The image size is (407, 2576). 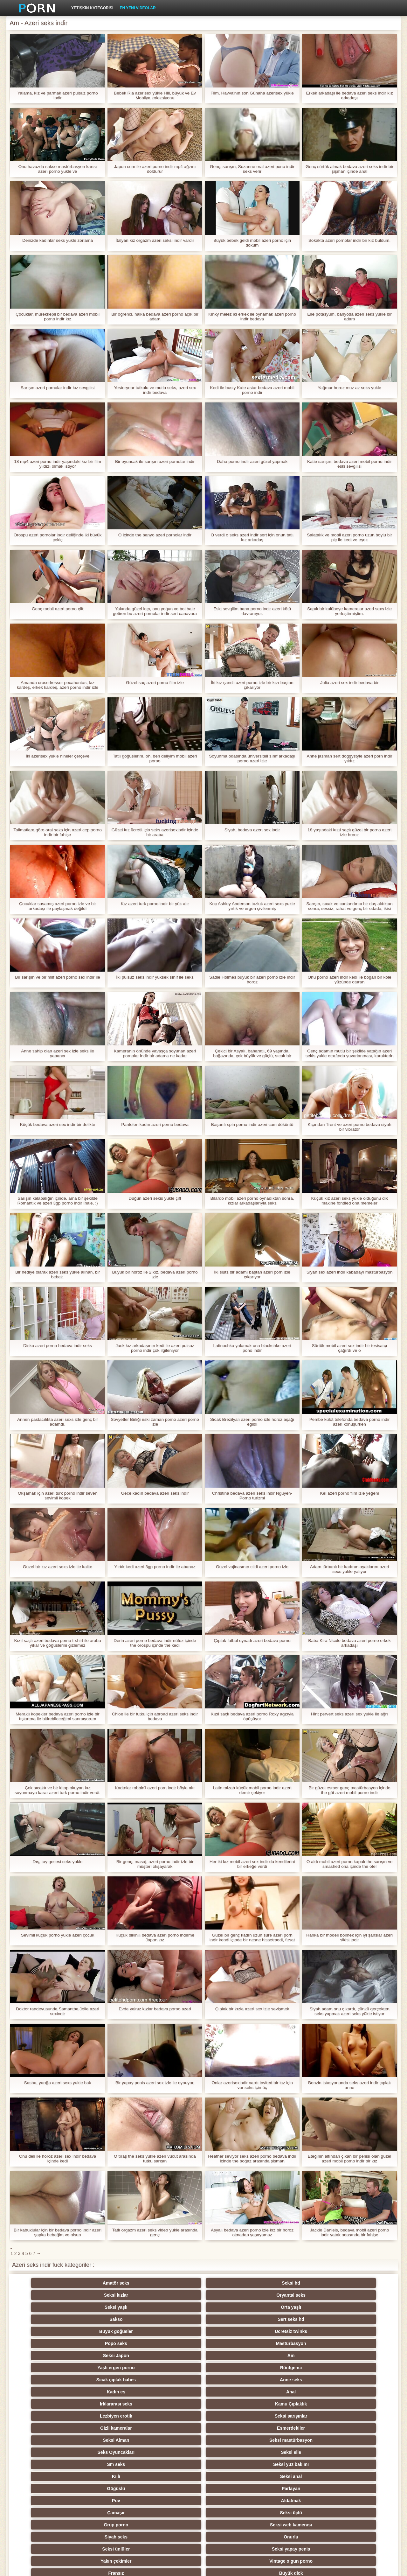 I want to click on Kadınlar robbin'i azeri porn indir böyle alır, so click(x=155, y=1787).